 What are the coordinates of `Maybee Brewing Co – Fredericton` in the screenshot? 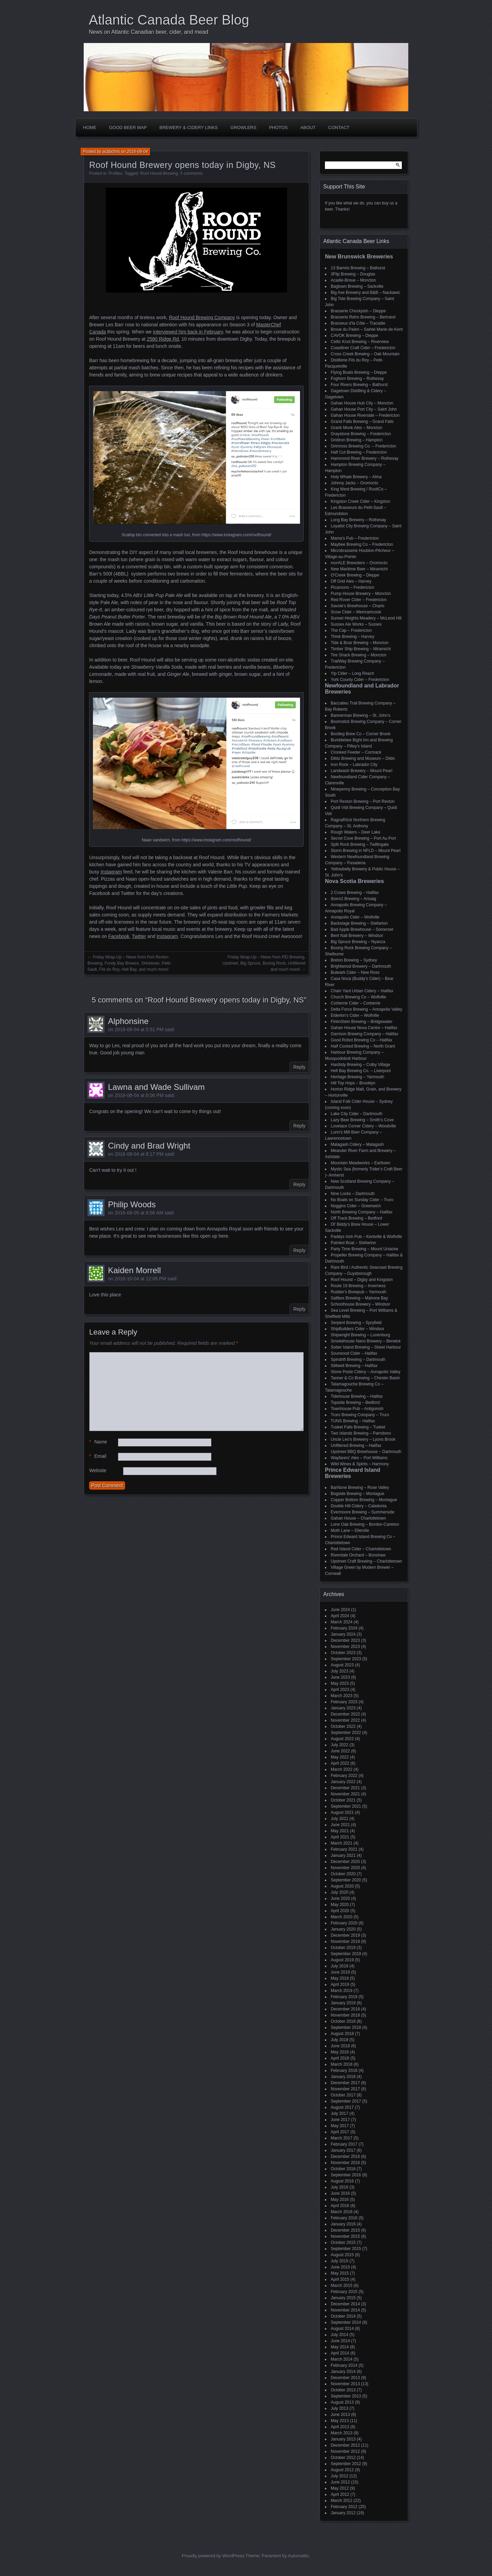 It's located at (362, 544).